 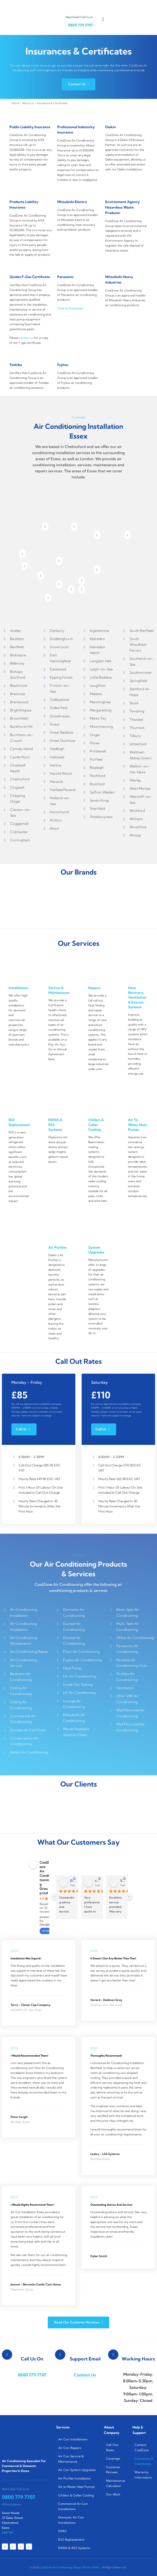 I want to click on [Link to #awb-open-oc__1050], so click(x=103, y=19).